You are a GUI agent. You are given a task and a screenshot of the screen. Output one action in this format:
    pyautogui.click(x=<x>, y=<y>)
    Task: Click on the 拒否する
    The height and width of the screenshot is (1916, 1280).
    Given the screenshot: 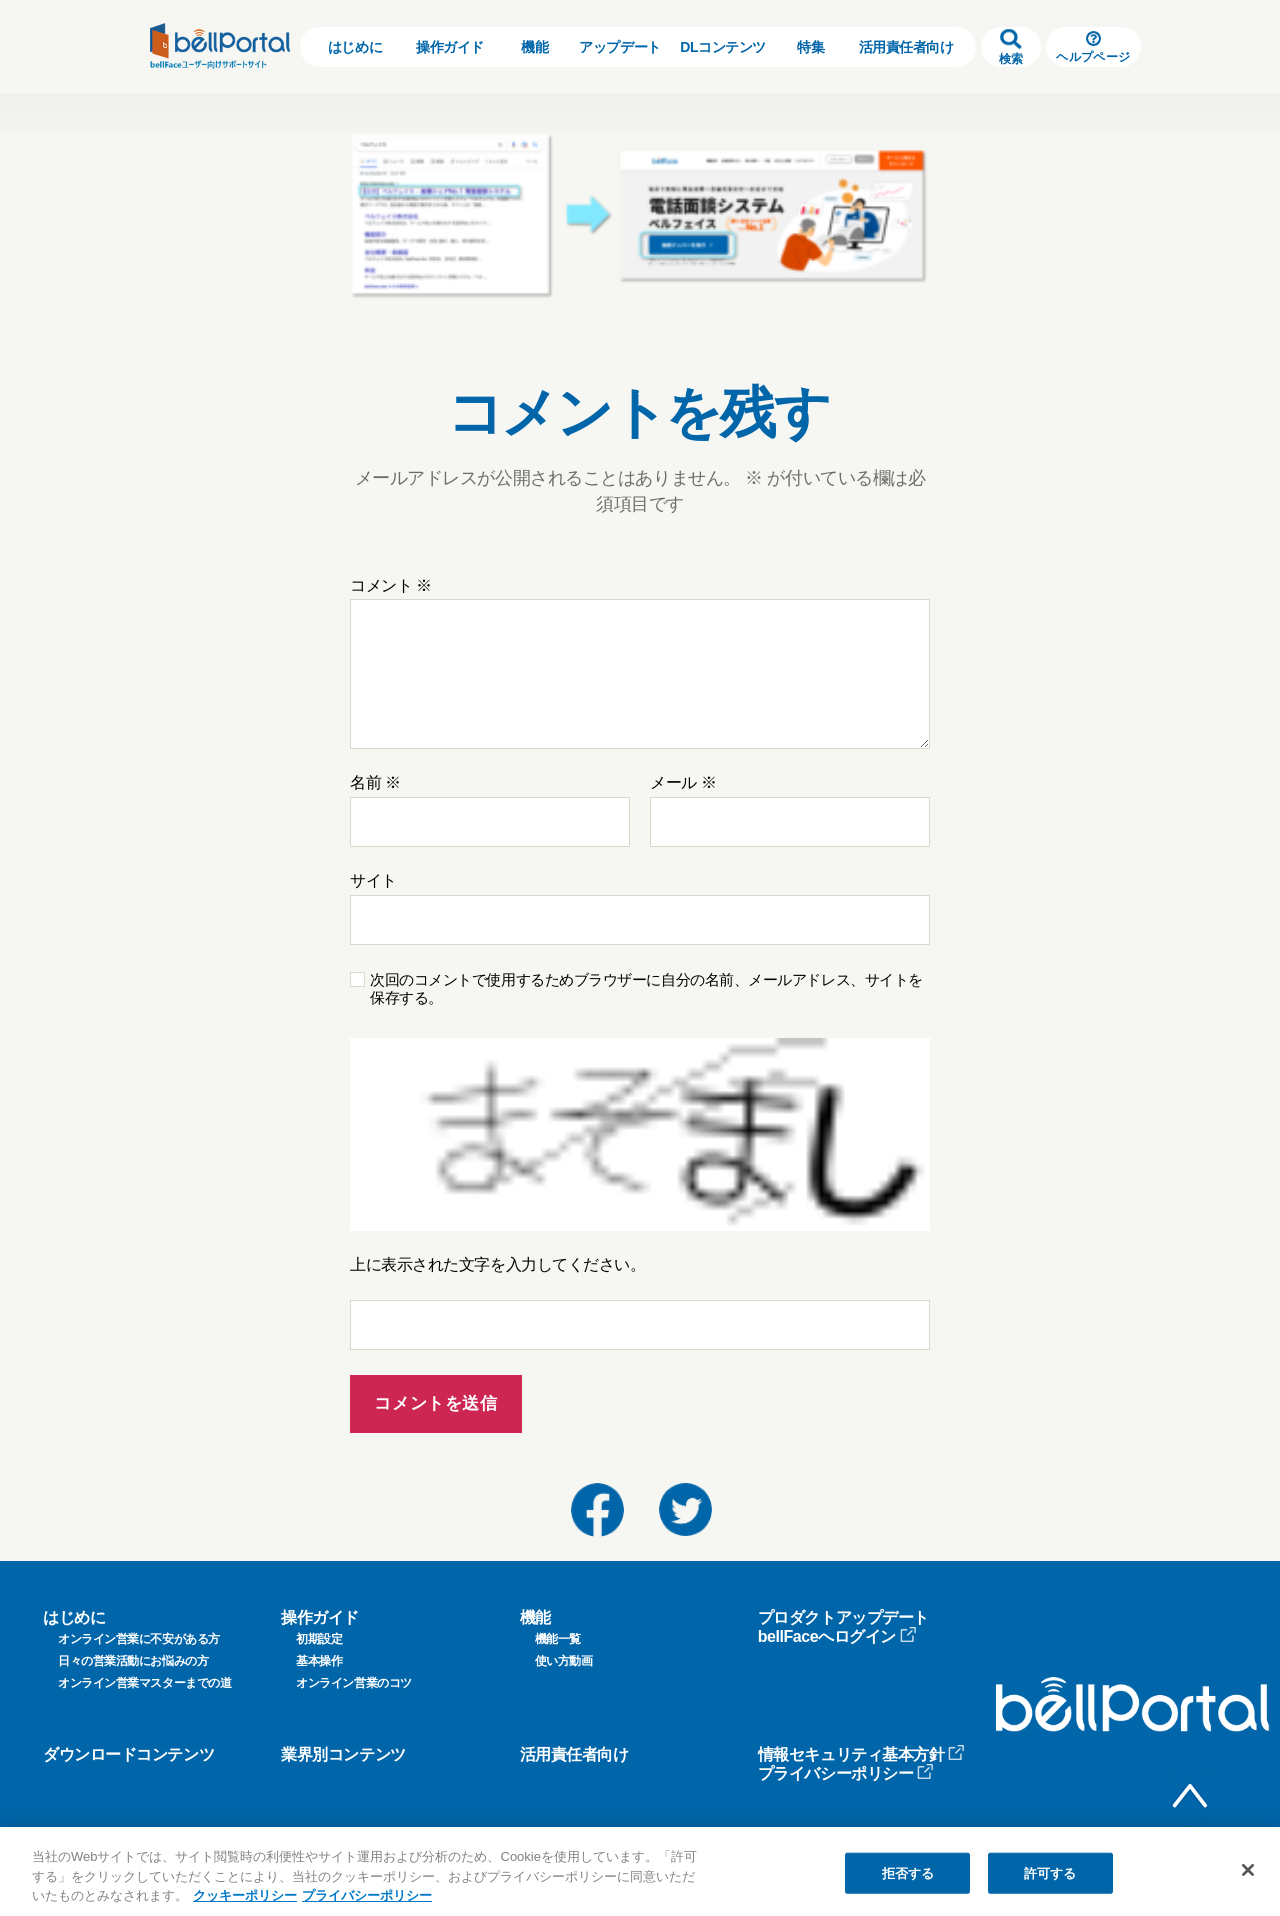 What is the action you would take?
    pyautogui.click(x=908, y=1872)
    